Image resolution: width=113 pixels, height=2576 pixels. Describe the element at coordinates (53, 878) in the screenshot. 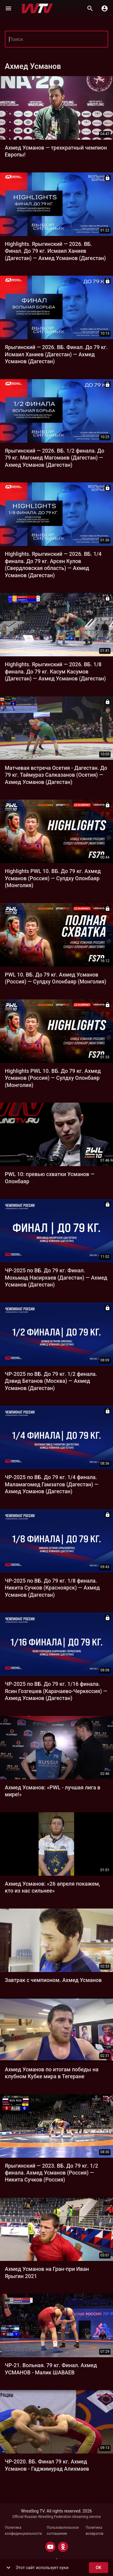

I see `Highlights PWL 10. ВБ. До 79 кг. Ахмед Усманов (Россия) — Сулдху Олонбаяр (Монголия)` at that location.